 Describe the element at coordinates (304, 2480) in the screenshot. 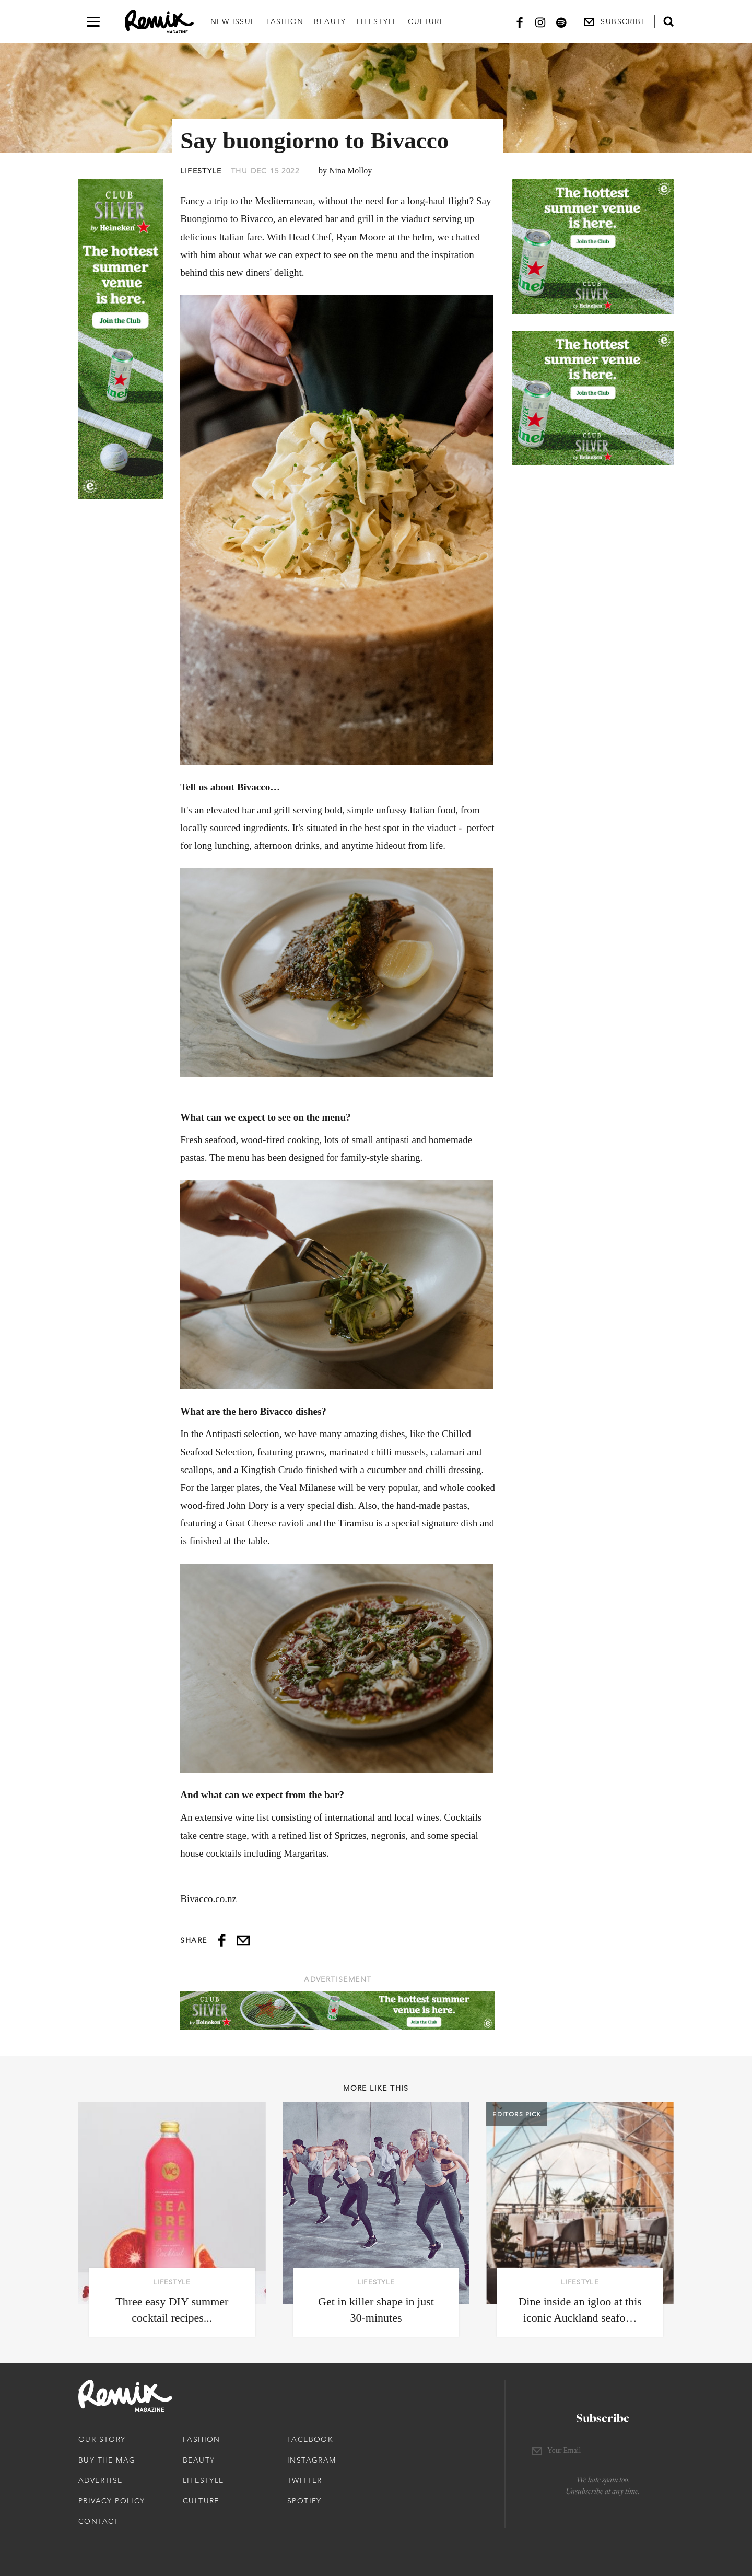

I see `Twitter` at that location.